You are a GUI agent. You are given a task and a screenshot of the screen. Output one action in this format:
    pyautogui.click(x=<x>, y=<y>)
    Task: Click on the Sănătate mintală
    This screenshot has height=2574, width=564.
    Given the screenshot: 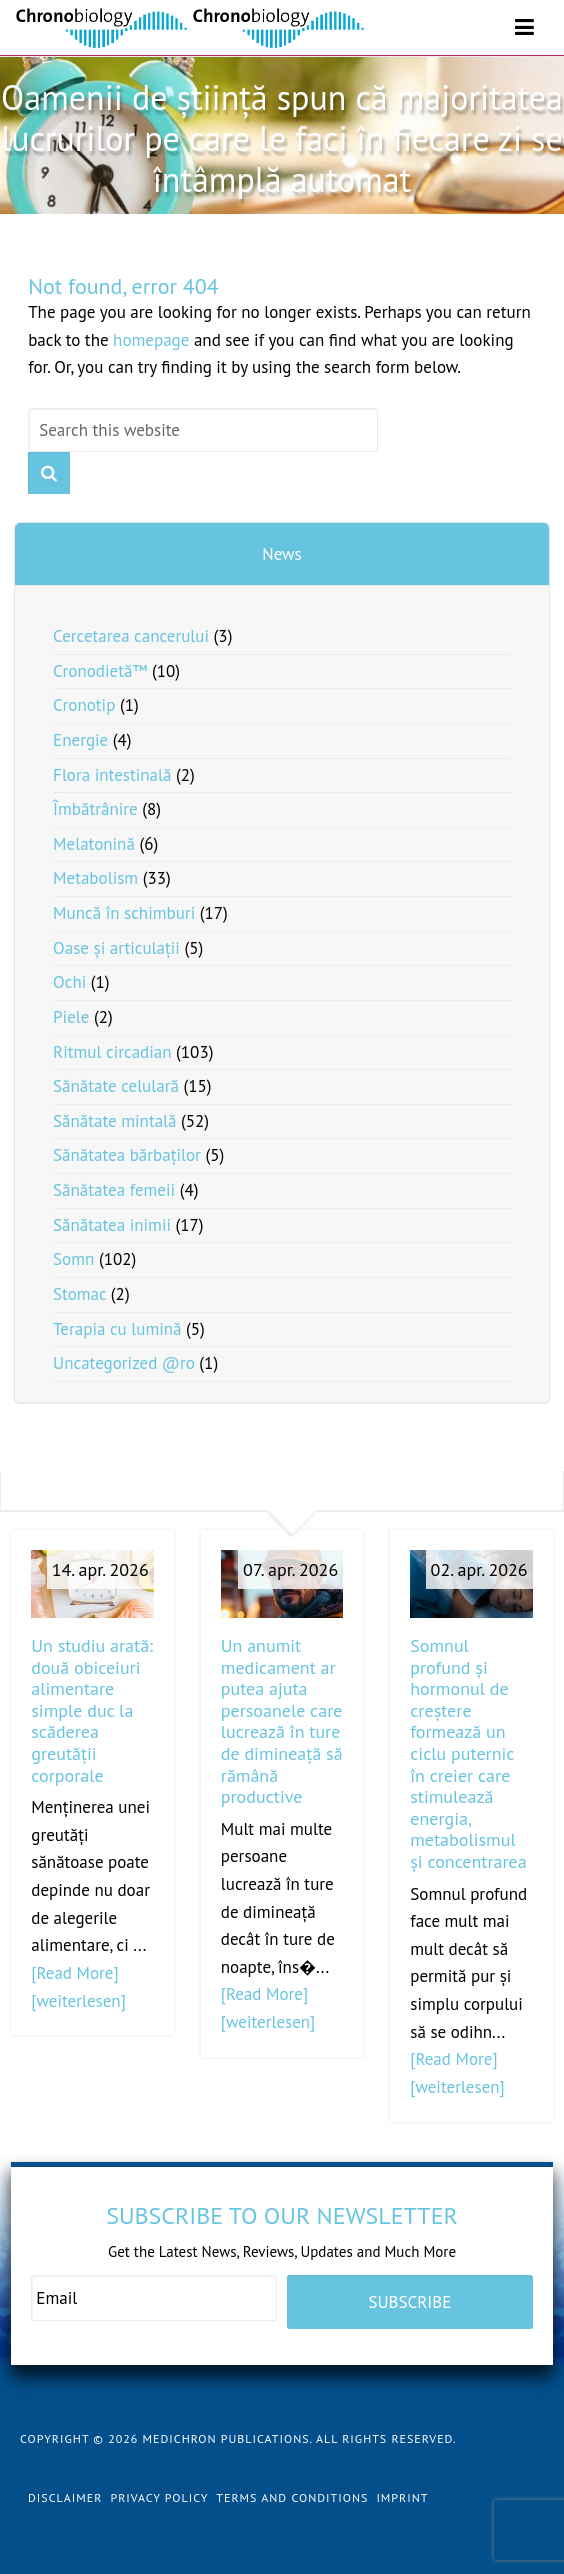 What is the action you would take?
    pyautogui.click(x=114, y=1121)
    